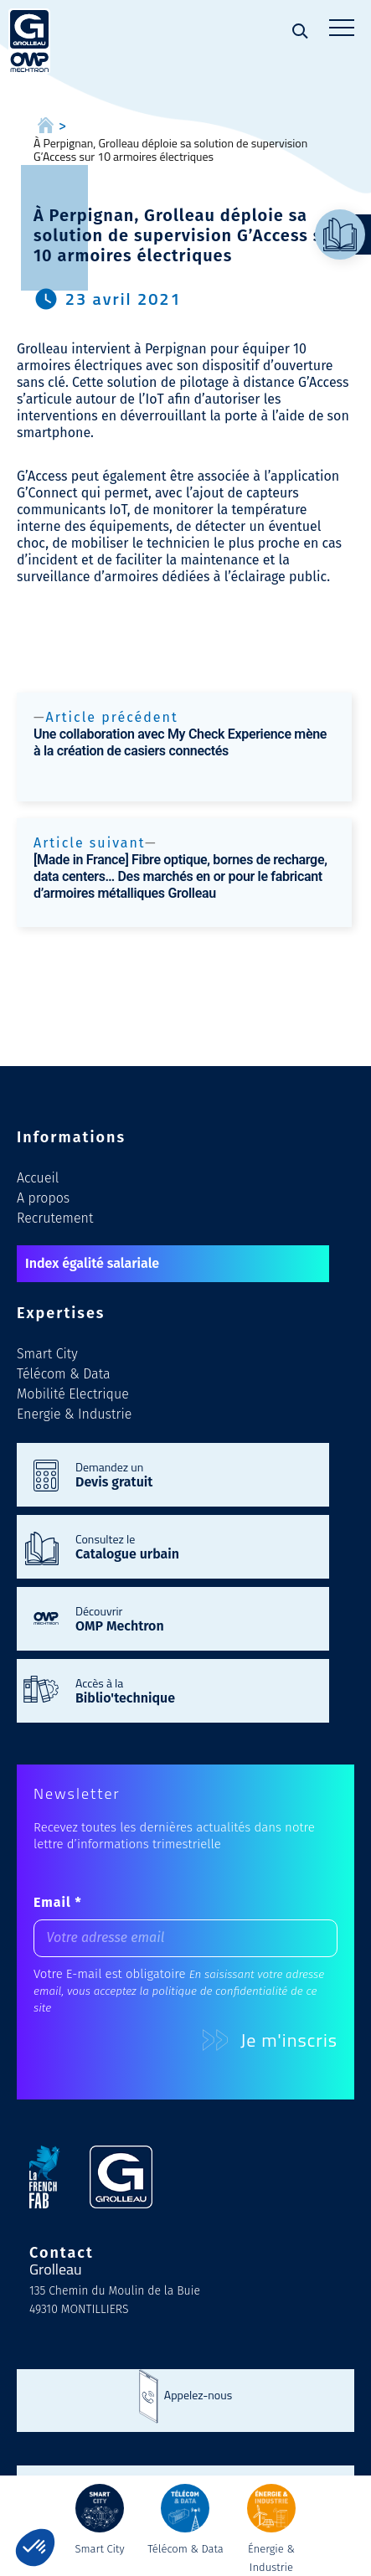 The width and height of the screenshot is (371, 2576). I want to click on Télécom & Data, so click(64, 1374).